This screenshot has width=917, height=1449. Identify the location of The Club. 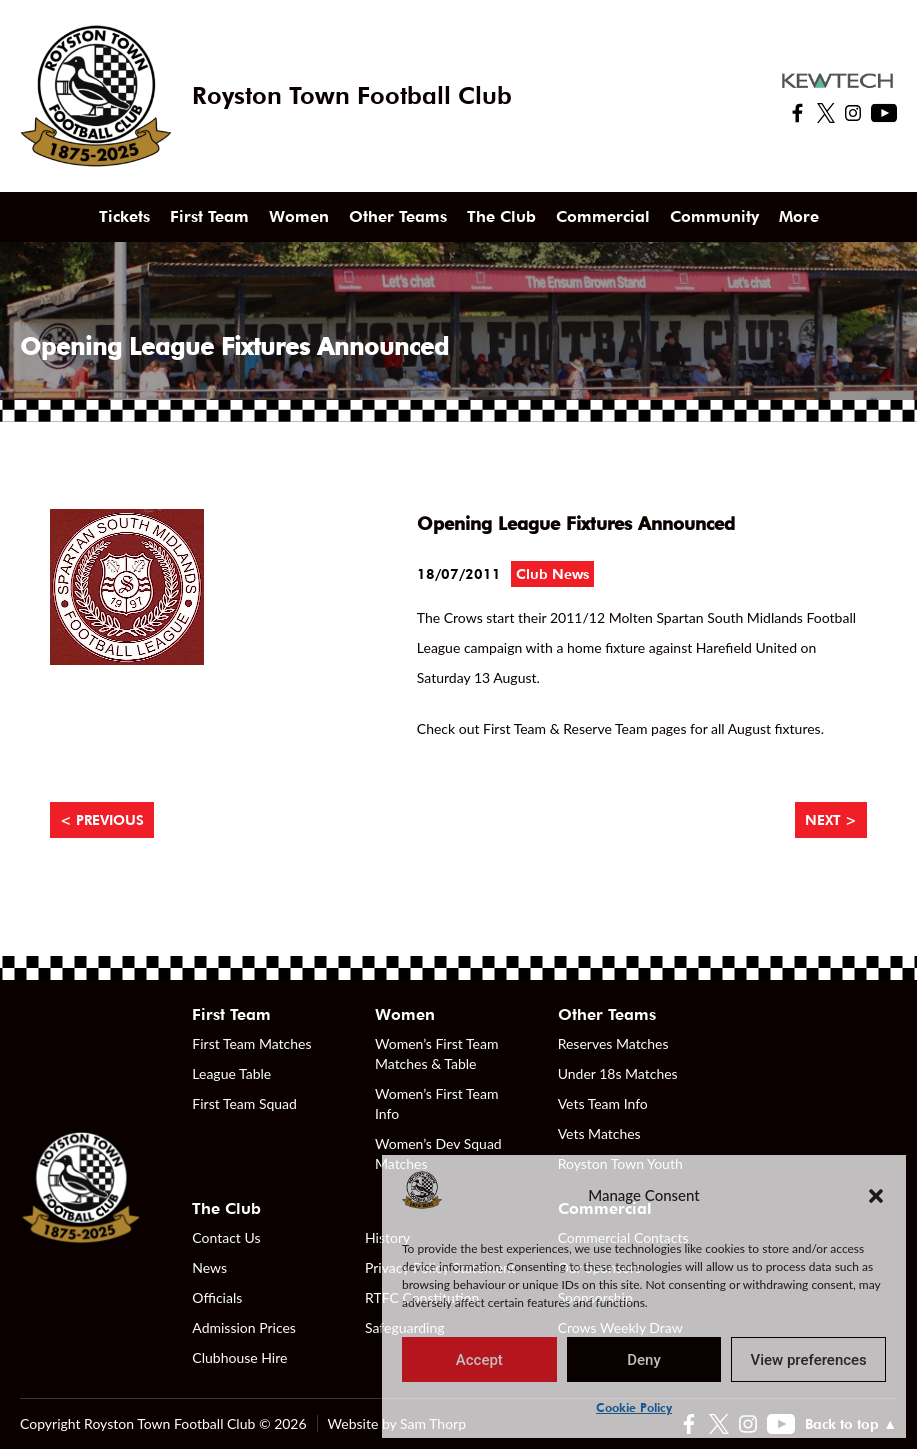
(501, 216).